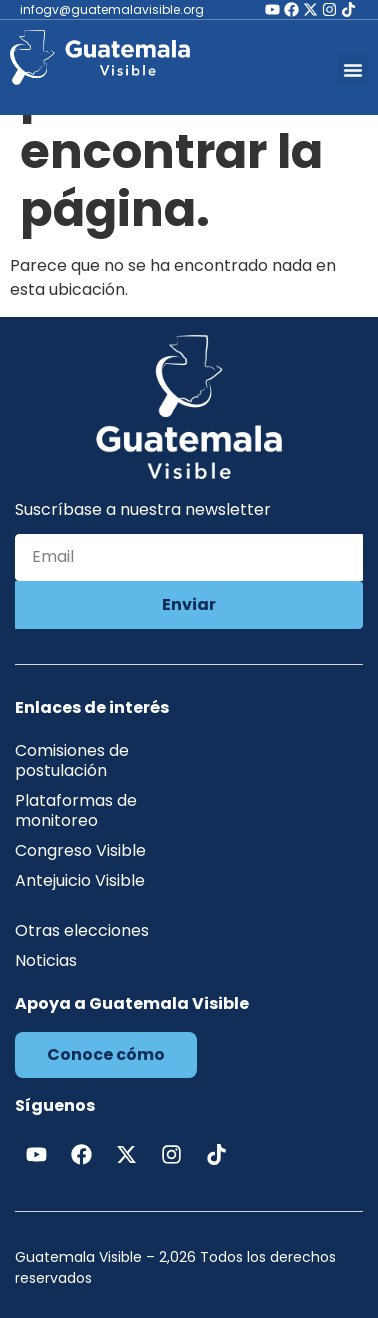 The height and width of the screenshot is (1318, 378). Describe the element at coordinates (353, 70) in the screenshot. I see `[button]` at that location.